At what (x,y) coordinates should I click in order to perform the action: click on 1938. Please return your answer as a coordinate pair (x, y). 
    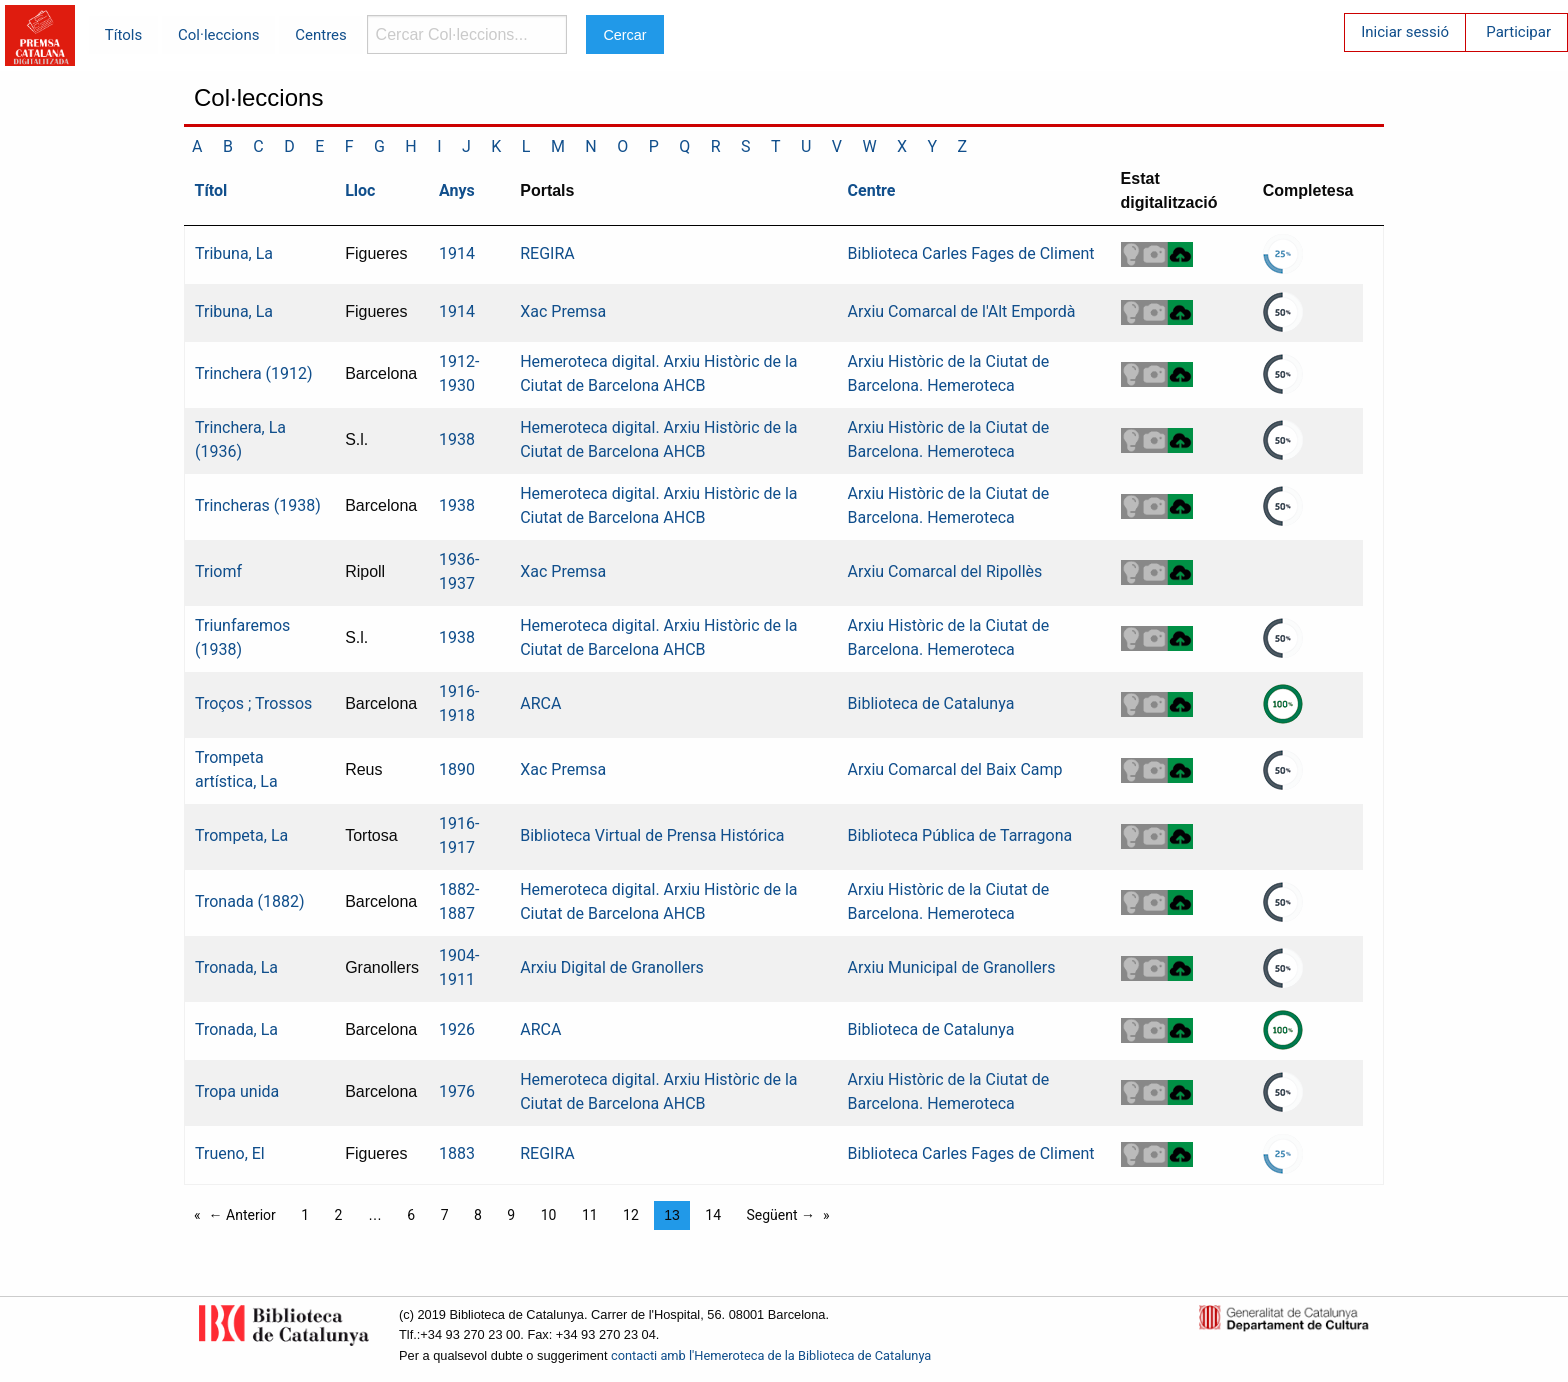
    Looking at the image, I should click on (457, 439).